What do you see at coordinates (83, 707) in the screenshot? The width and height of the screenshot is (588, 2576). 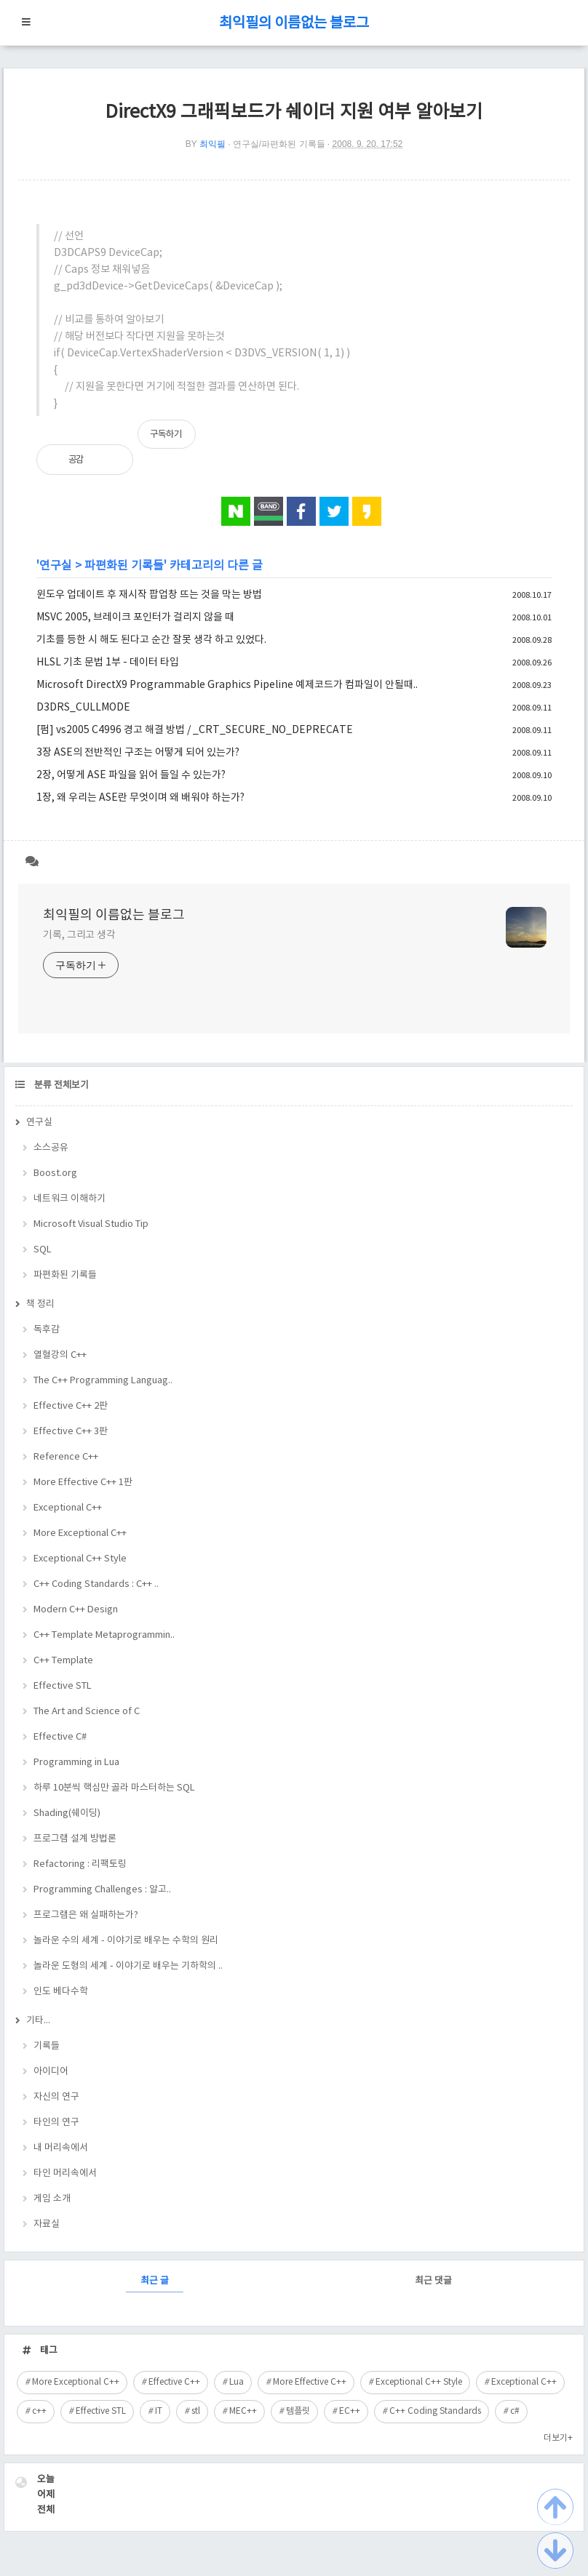 I see `D3DRS_CULLMODE` at bounding box center [83, 707].